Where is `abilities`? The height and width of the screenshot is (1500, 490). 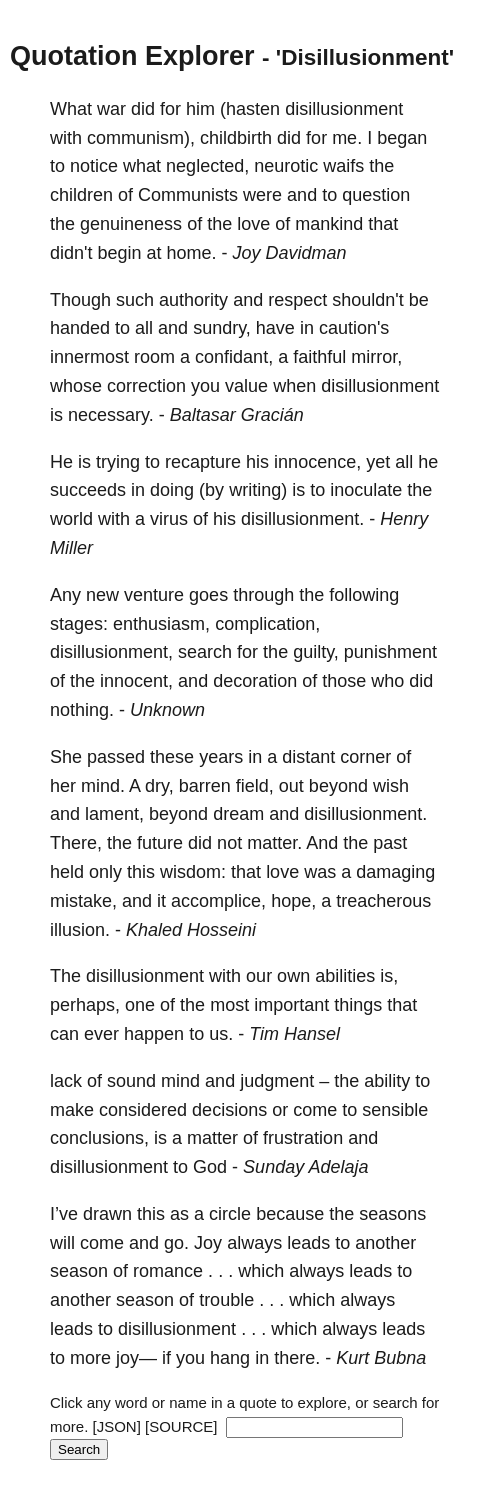
abilities is located at coordinates (345, 976).